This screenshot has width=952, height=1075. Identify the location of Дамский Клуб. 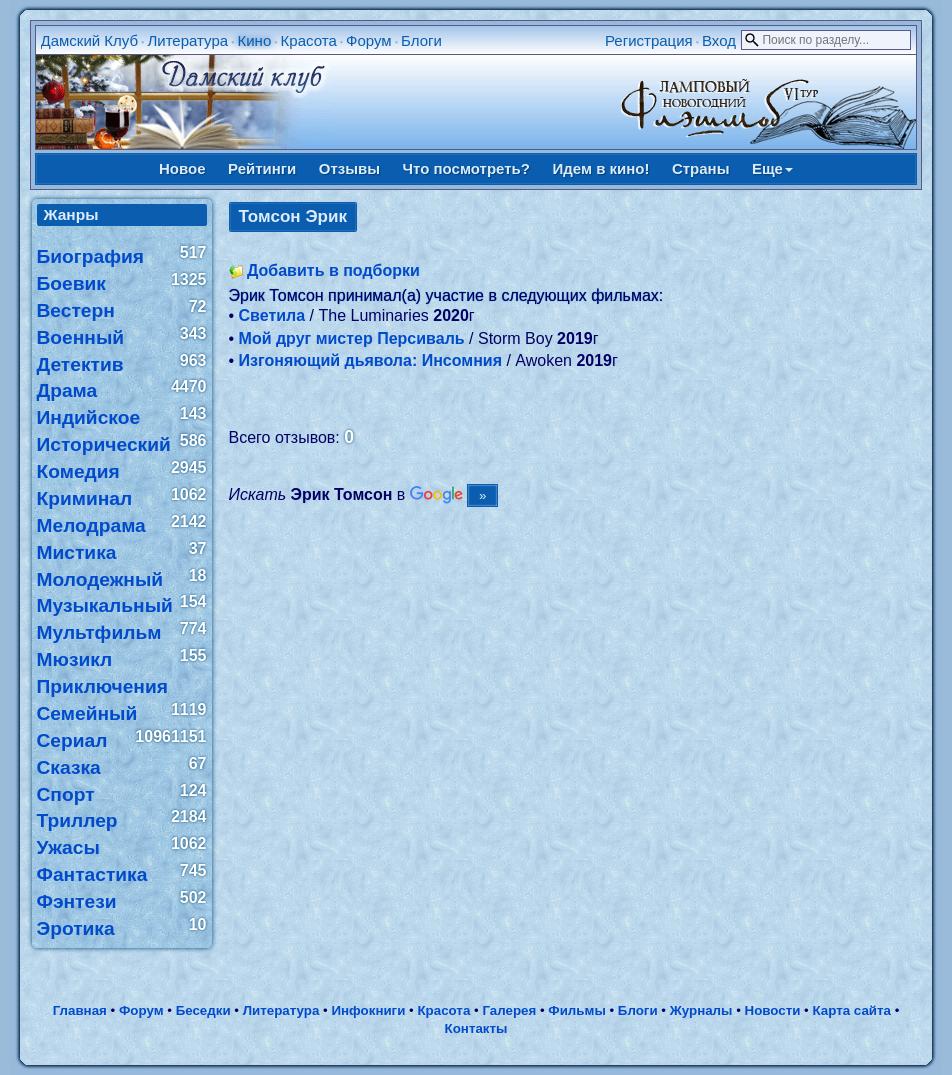
(90, 40).